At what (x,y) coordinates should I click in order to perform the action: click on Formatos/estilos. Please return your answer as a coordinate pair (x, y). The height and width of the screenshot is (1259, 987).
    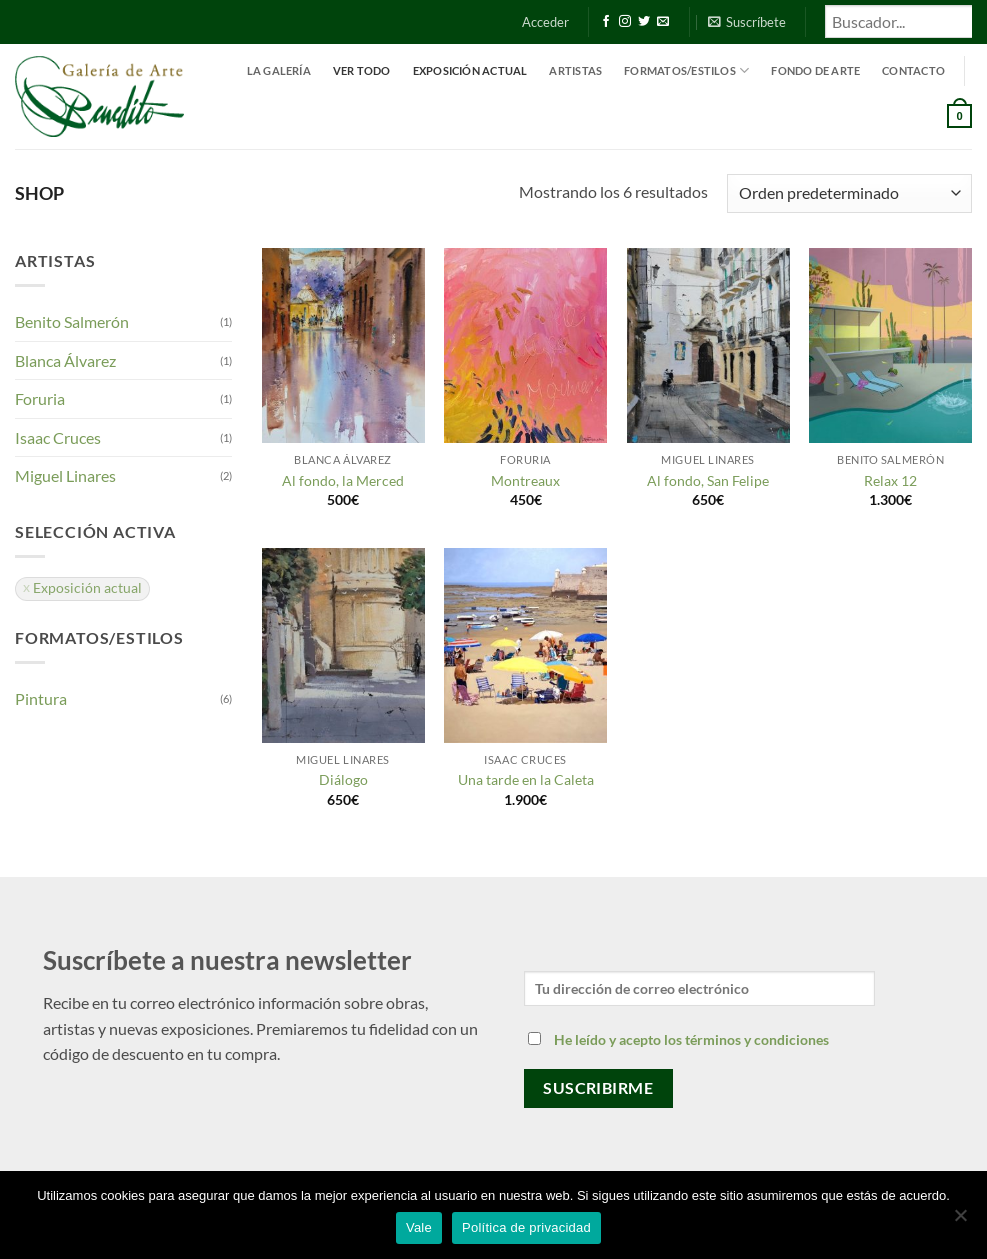
    Looking at the image, I should click on (686, 70).